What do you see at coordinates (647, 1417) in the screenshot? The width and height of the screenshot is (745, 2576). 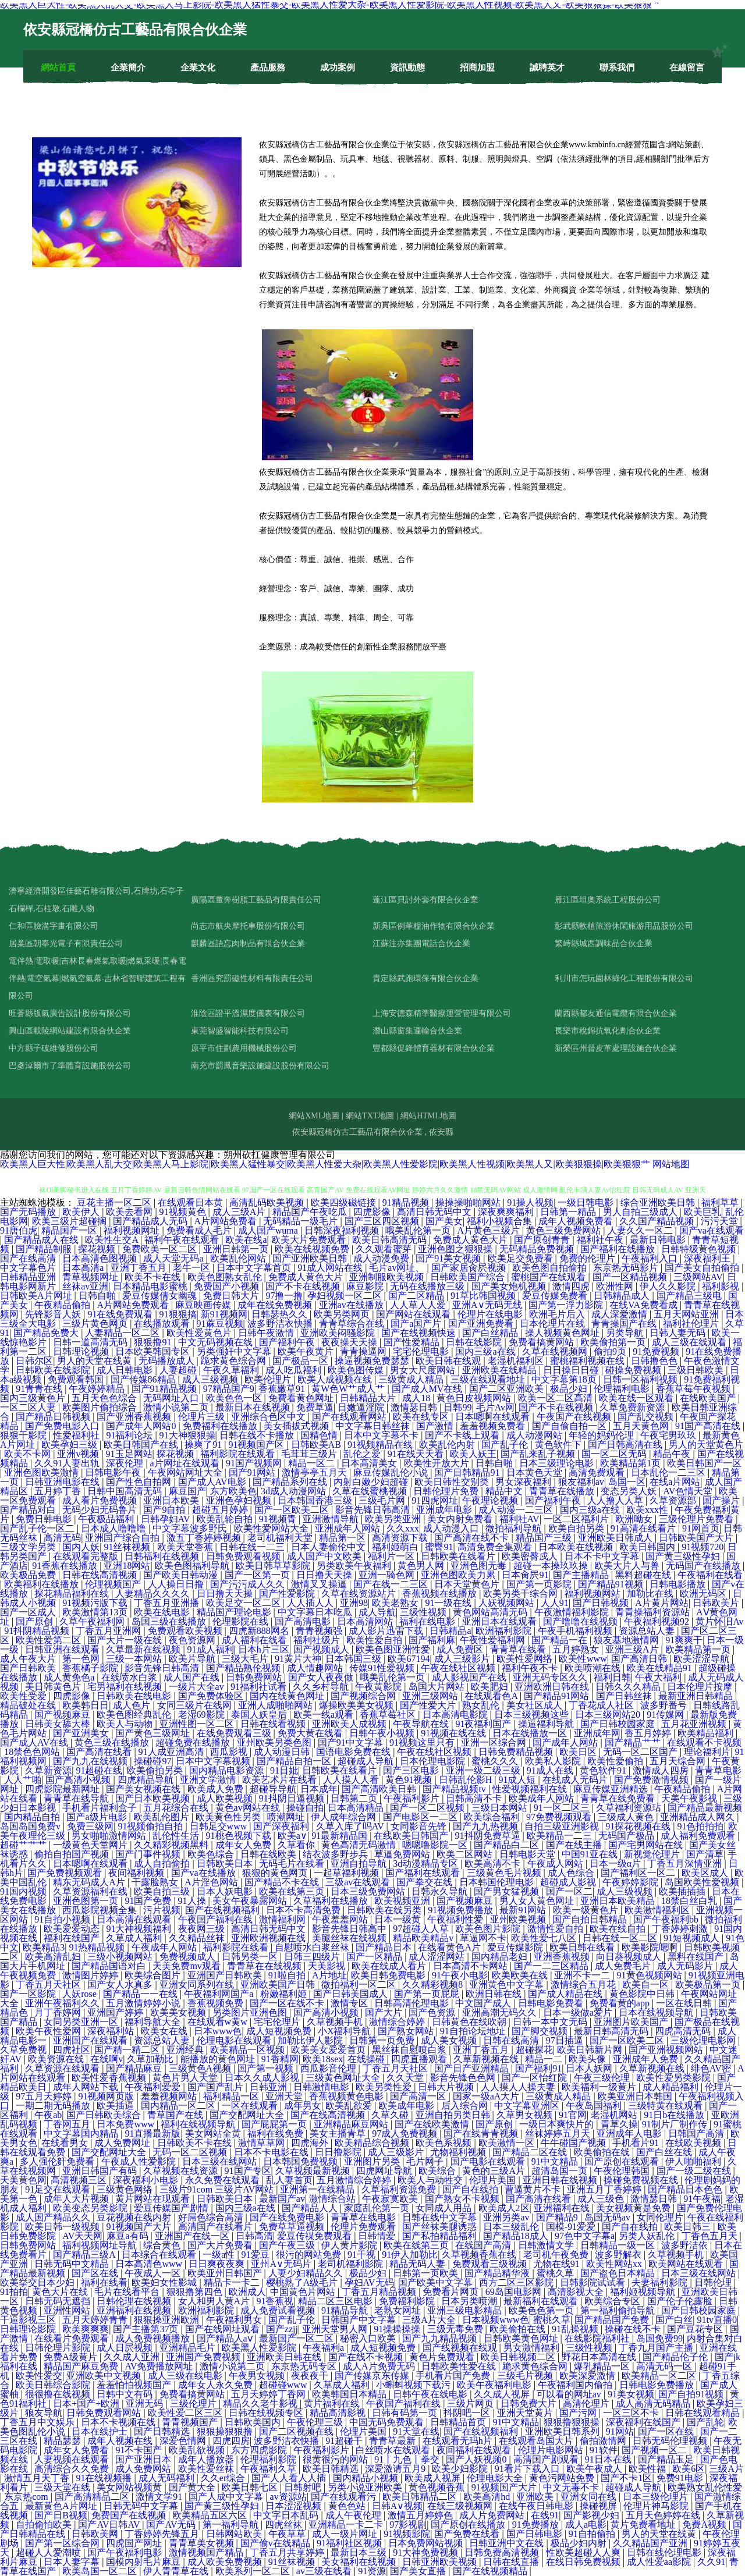 I see `国产乱交视频` at bounding box center [647, 1417].